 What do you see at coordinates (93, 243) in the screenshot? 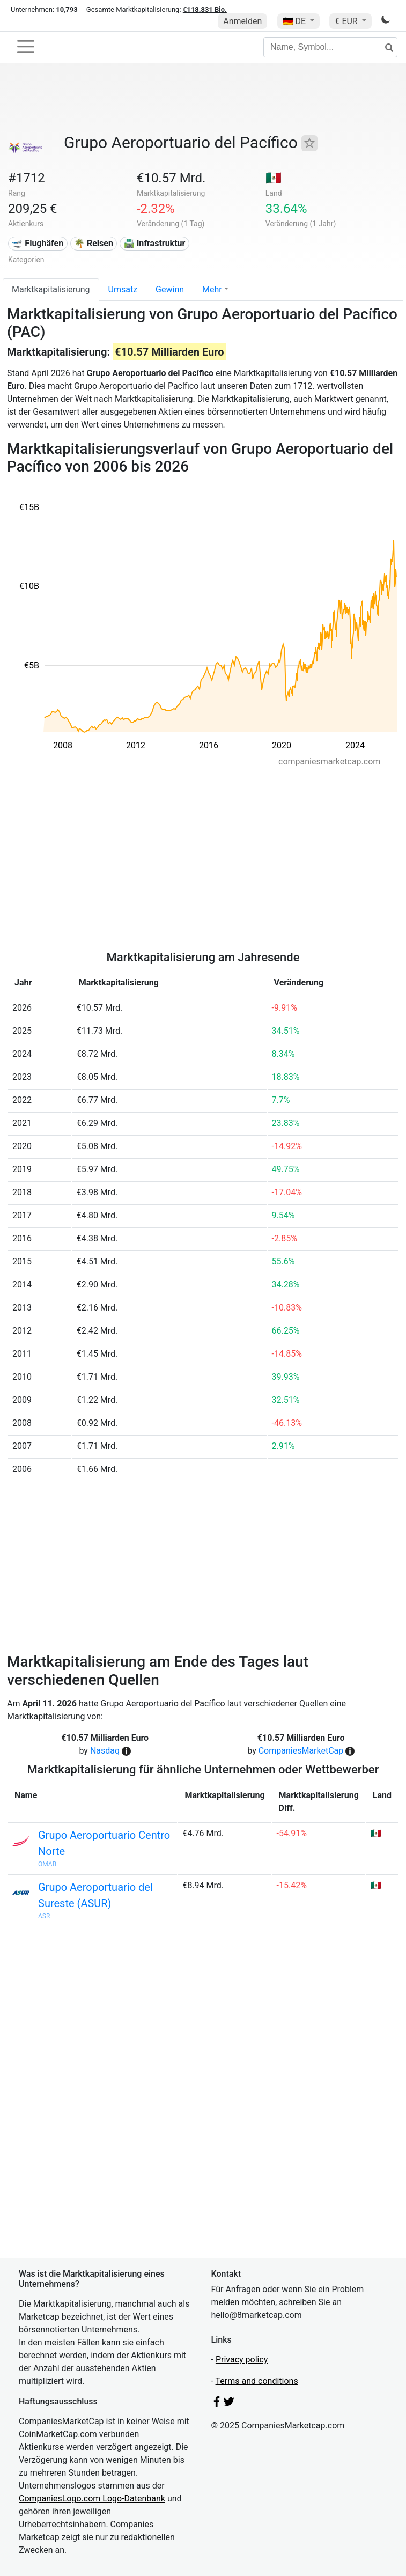
I see `🌴 Reisen` at bounding box center [93, 243].